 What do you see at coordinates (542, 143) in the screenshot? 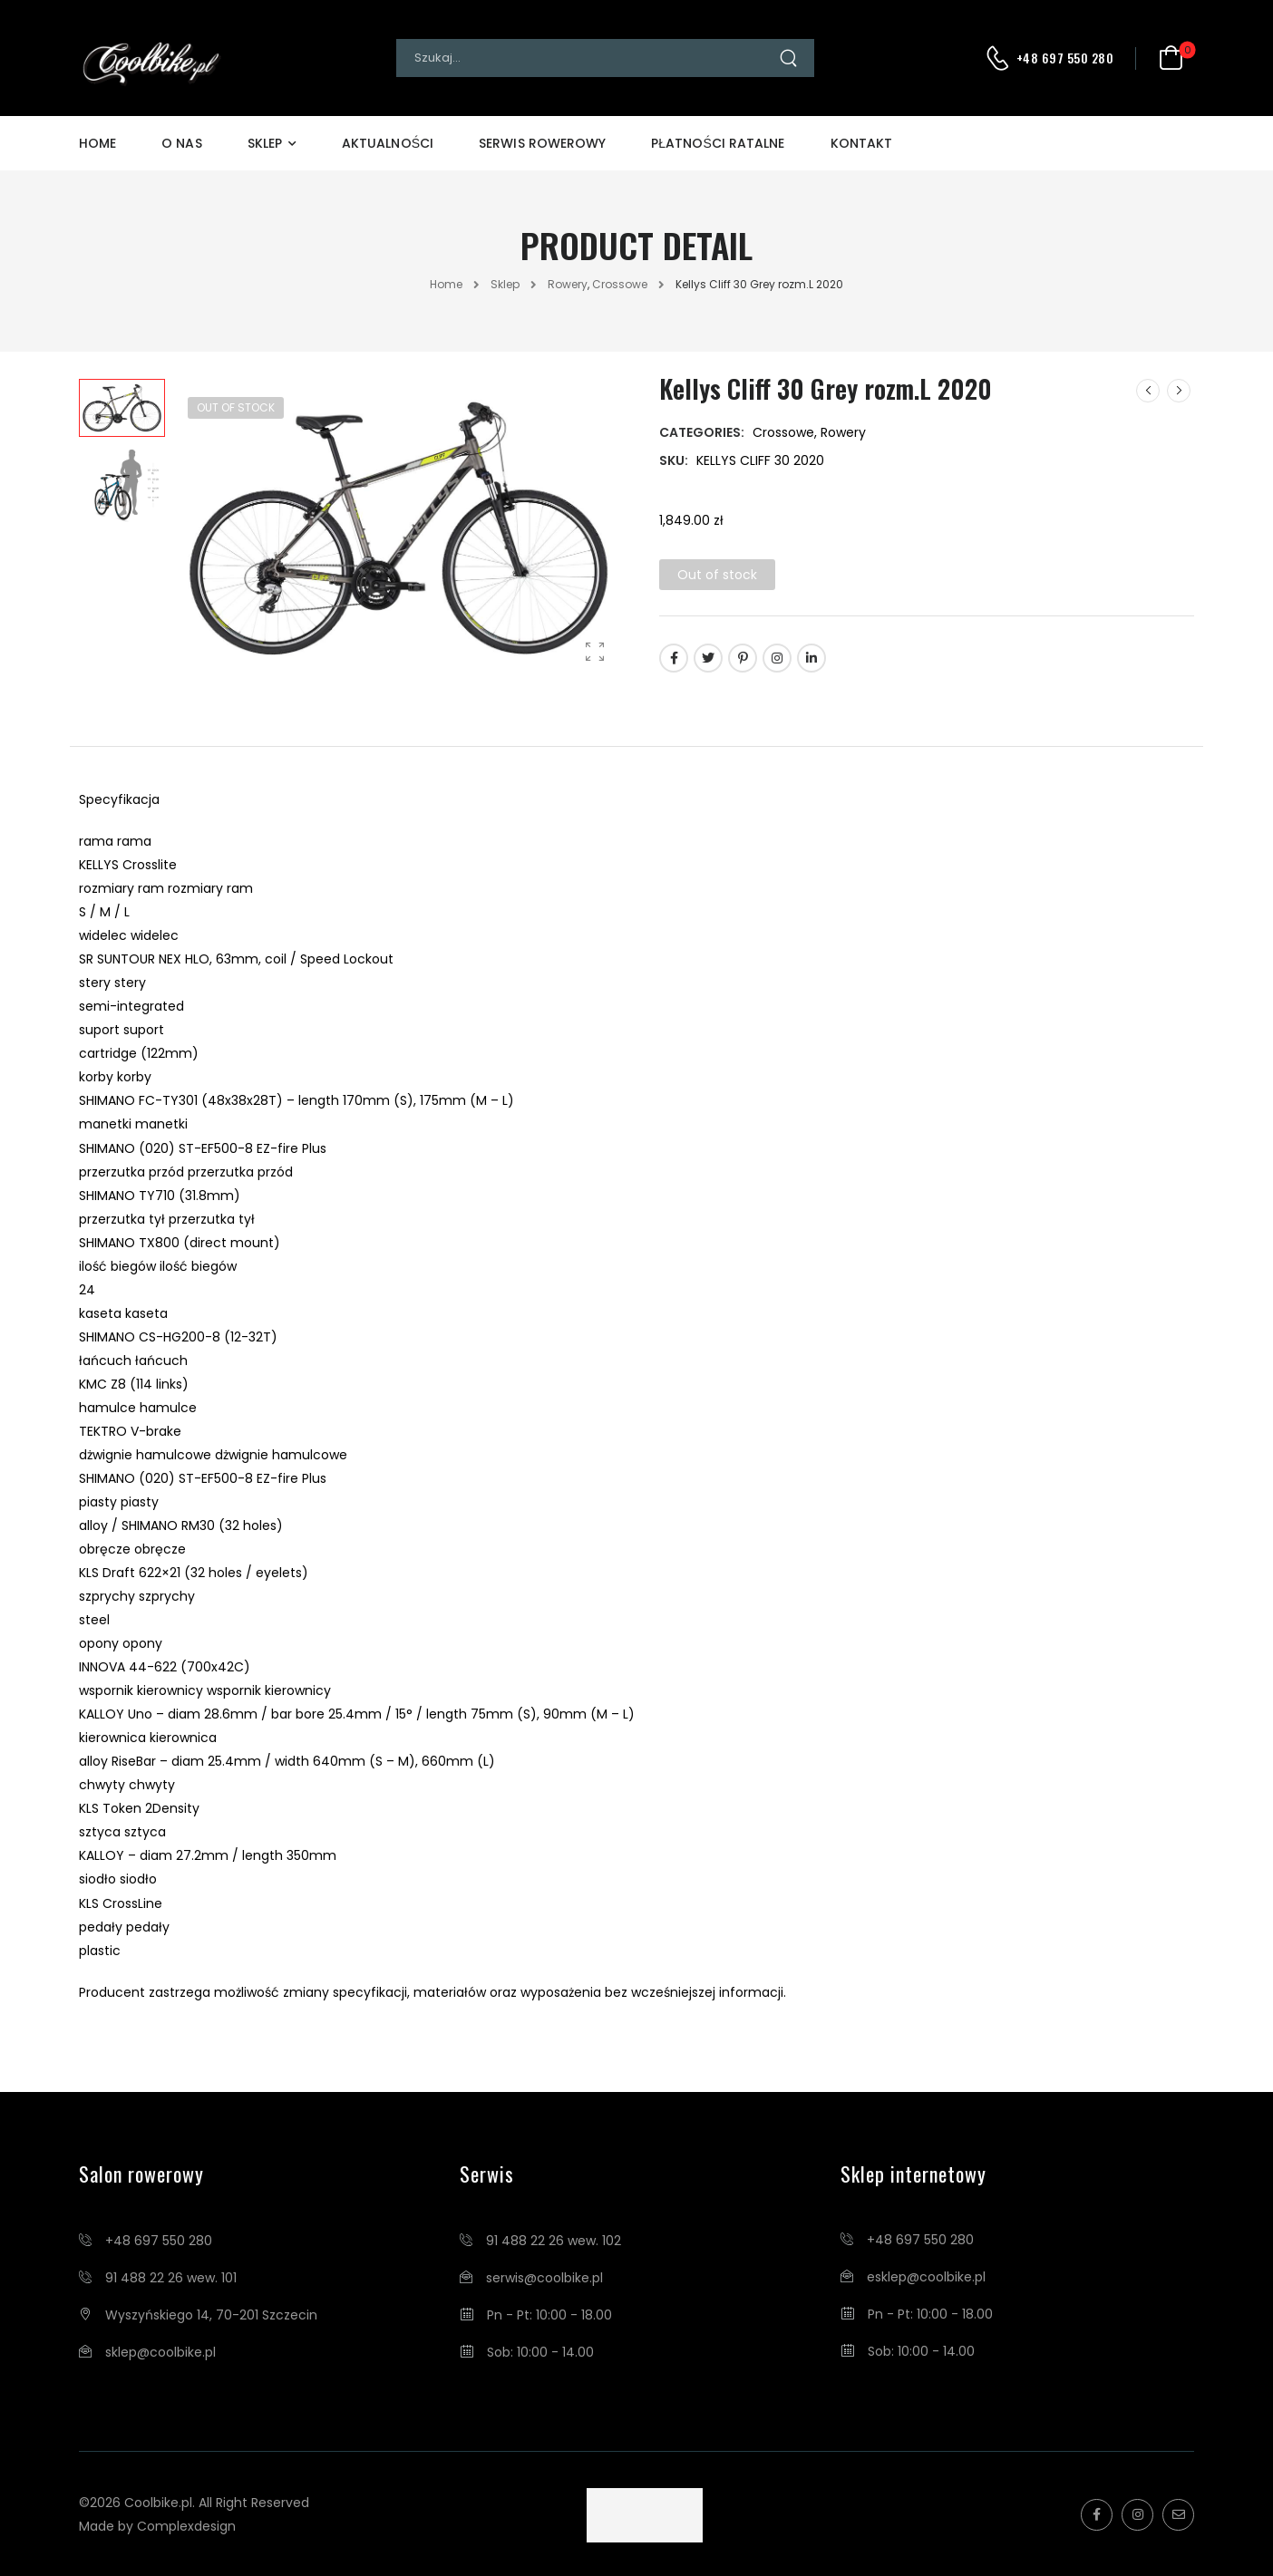
I see `Serwis Rowerowy` at bounding box center [542, 143].